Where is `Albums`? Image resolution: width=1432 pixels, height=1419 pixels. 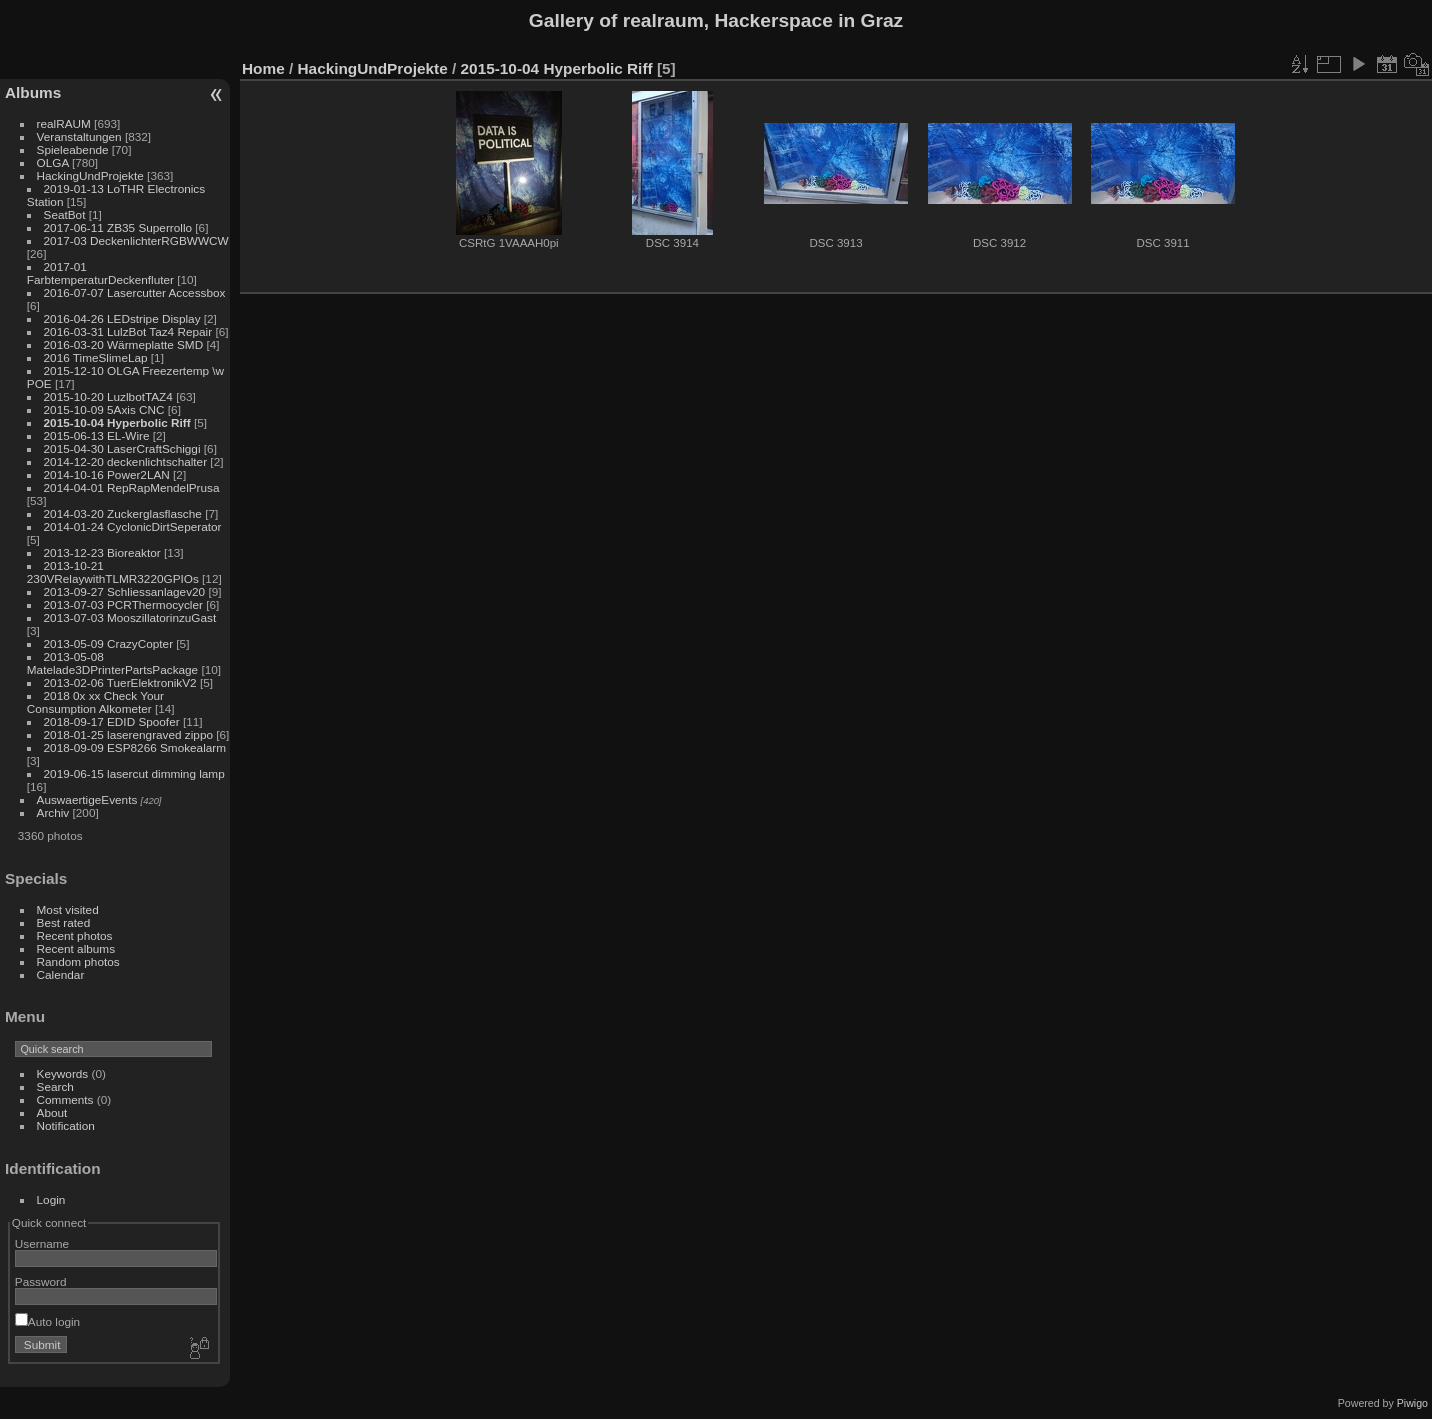 Albums is located at coordinates (33, 92).